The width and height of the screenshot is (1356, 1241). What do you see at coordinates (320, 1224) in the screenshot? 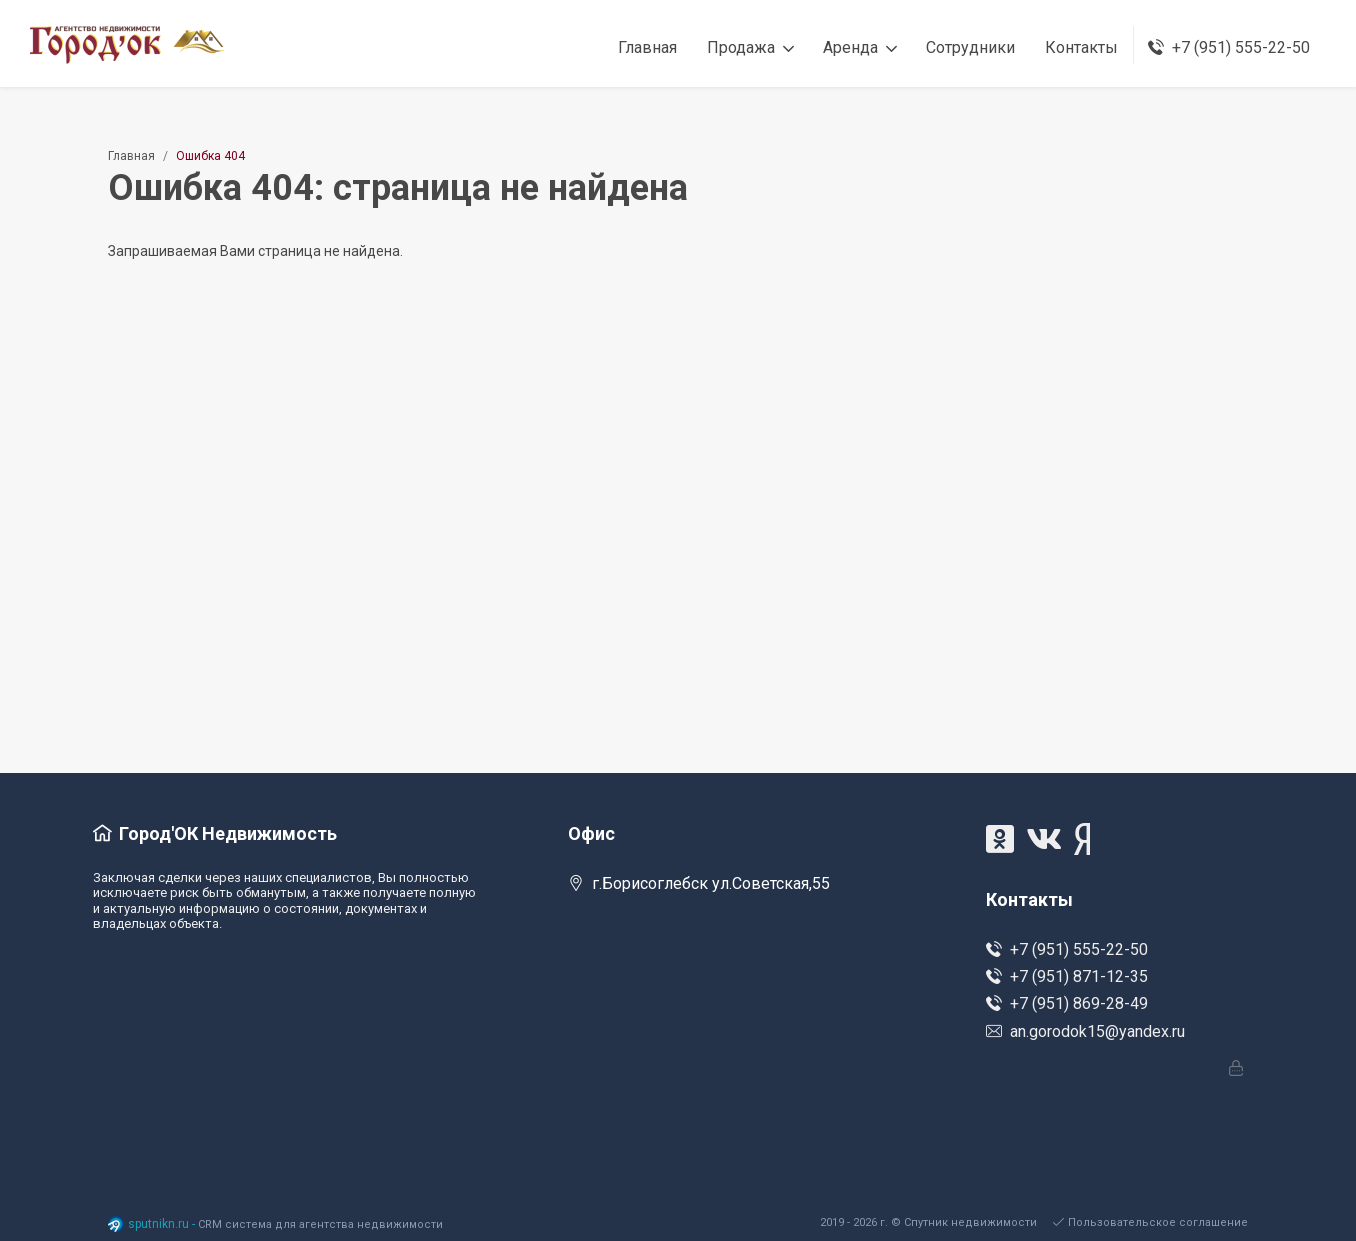
I see `CRM система для агентства недвижимости` at bounding box center [320, 1224].